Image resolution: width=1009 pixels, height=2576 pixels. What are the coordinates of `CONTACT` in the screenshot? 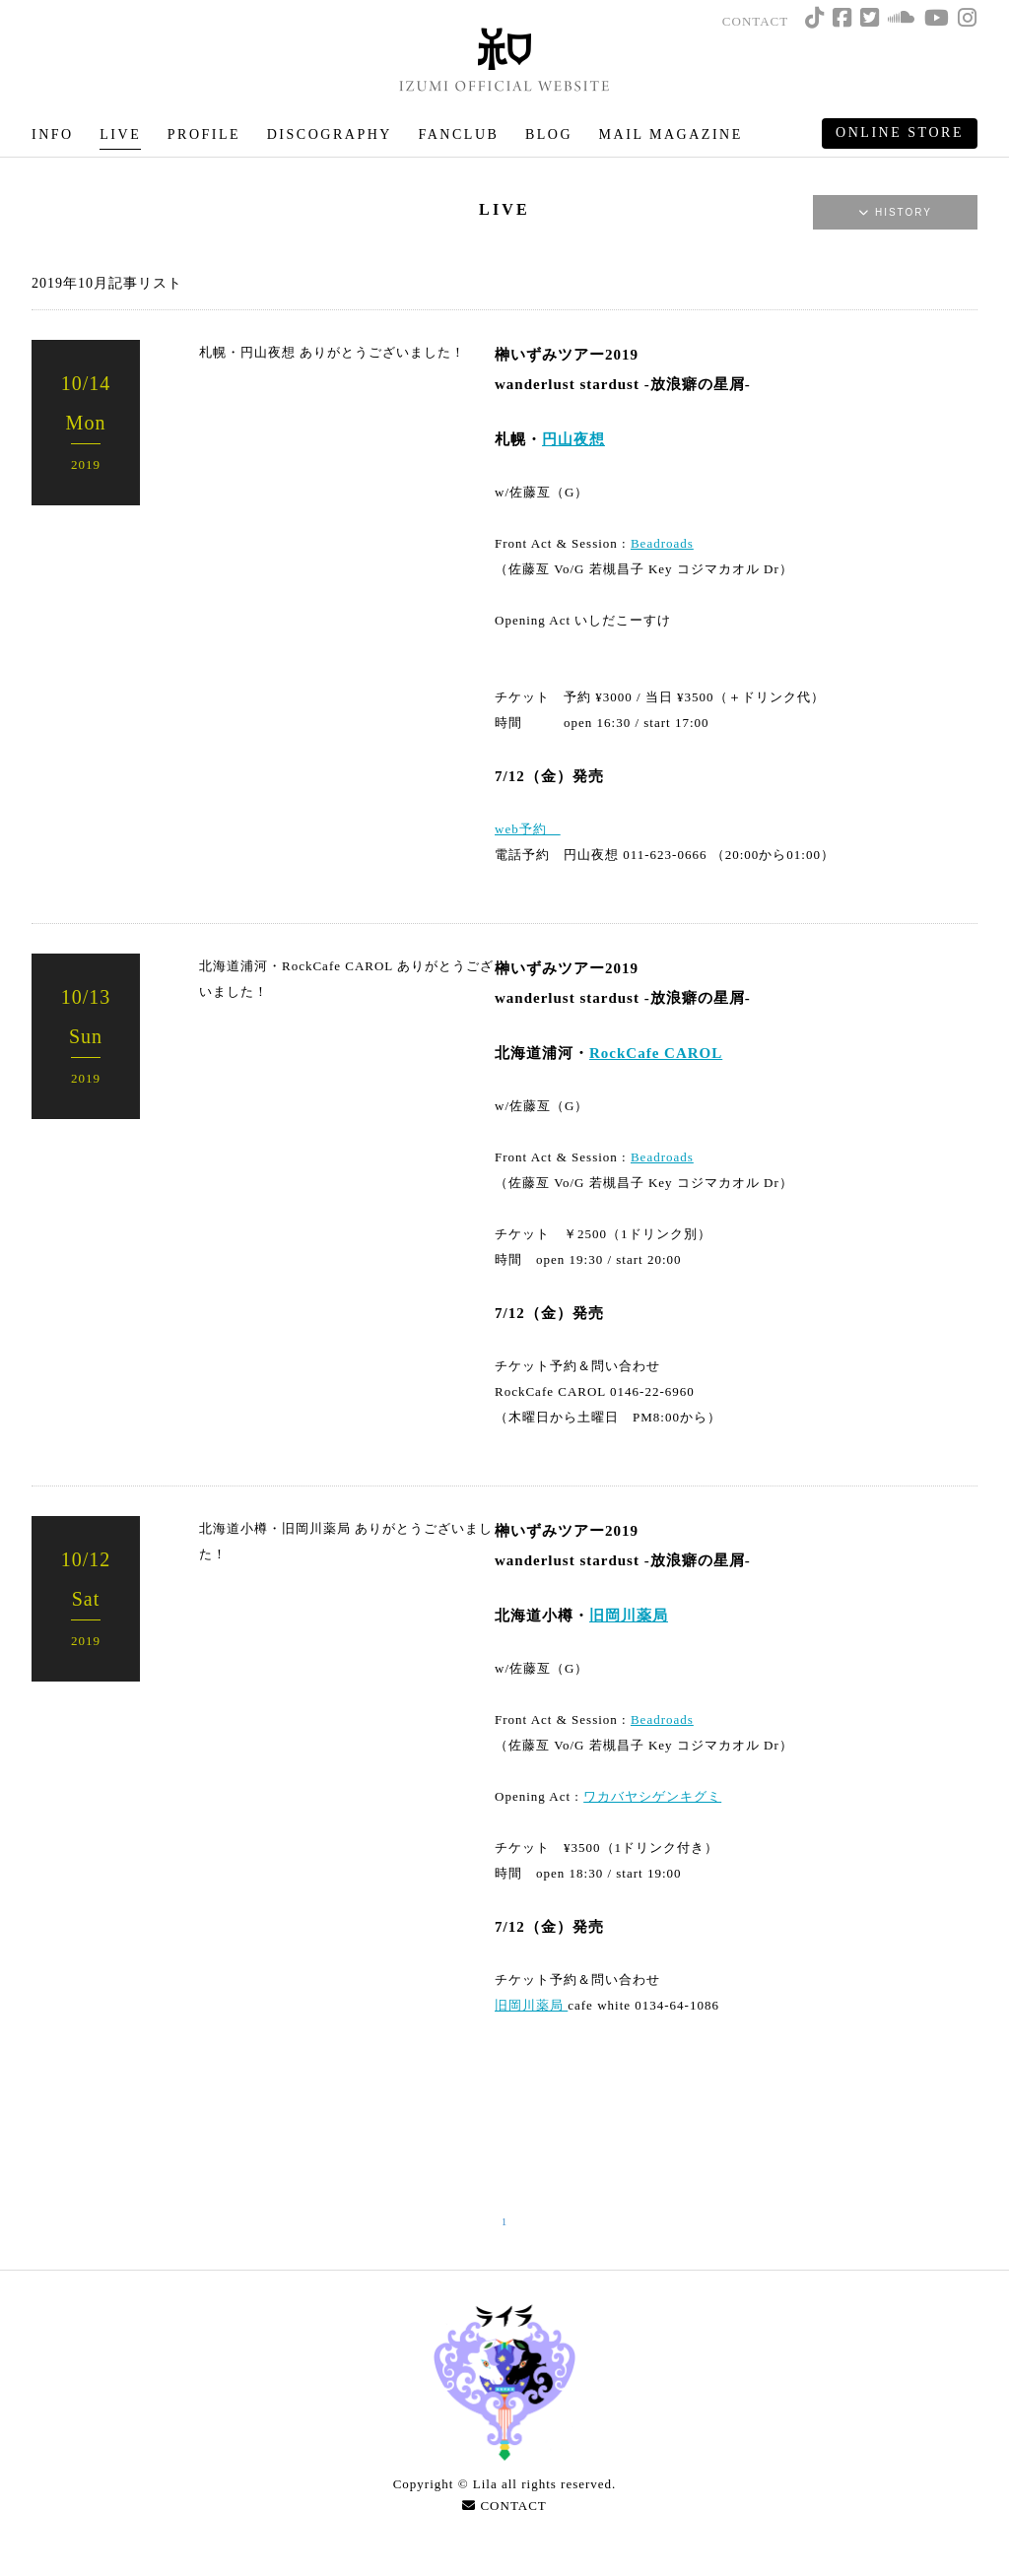 It's located at (755, 21).